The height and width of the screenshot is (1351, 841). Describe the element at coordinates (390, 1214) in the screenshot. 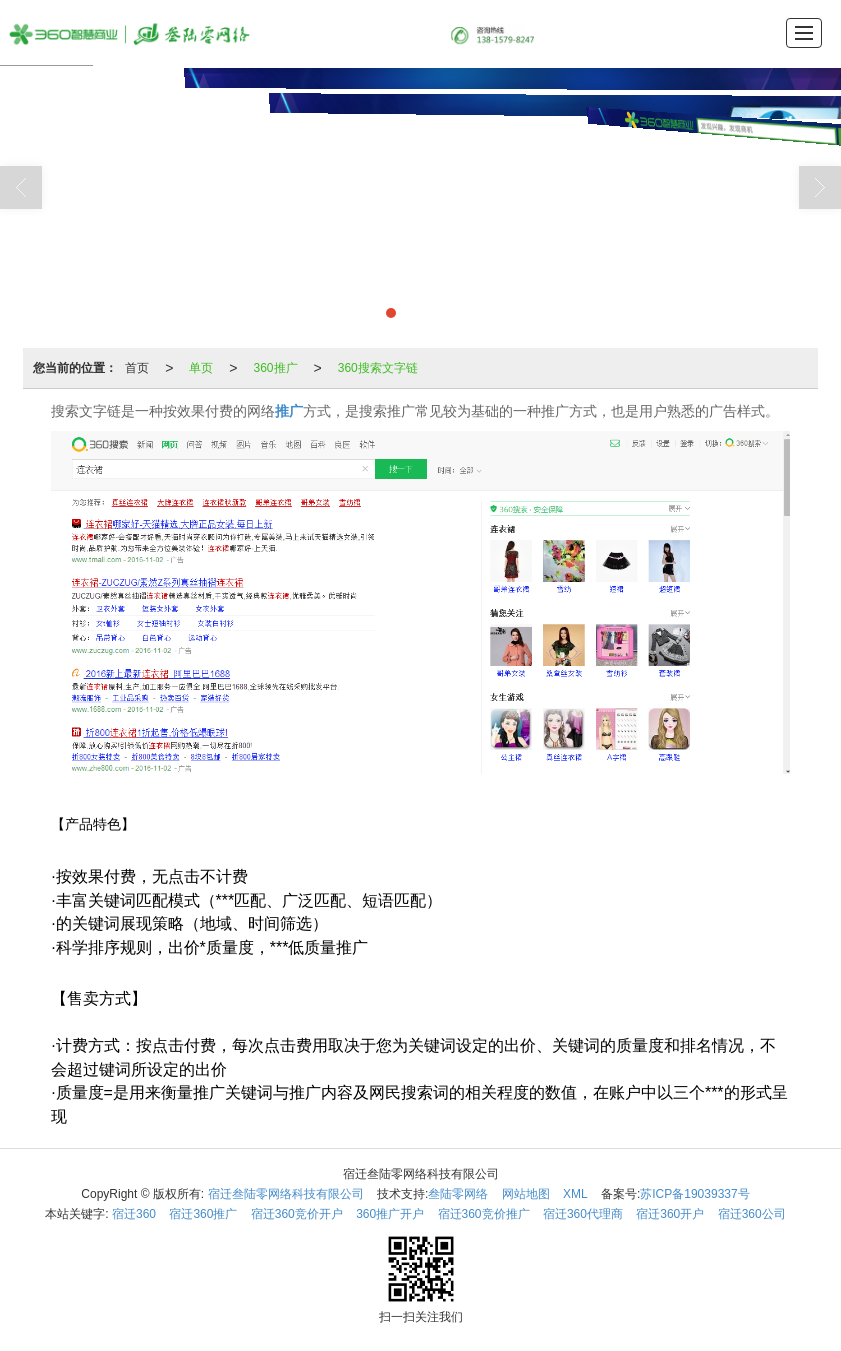

I see `360推广开户` at that location.